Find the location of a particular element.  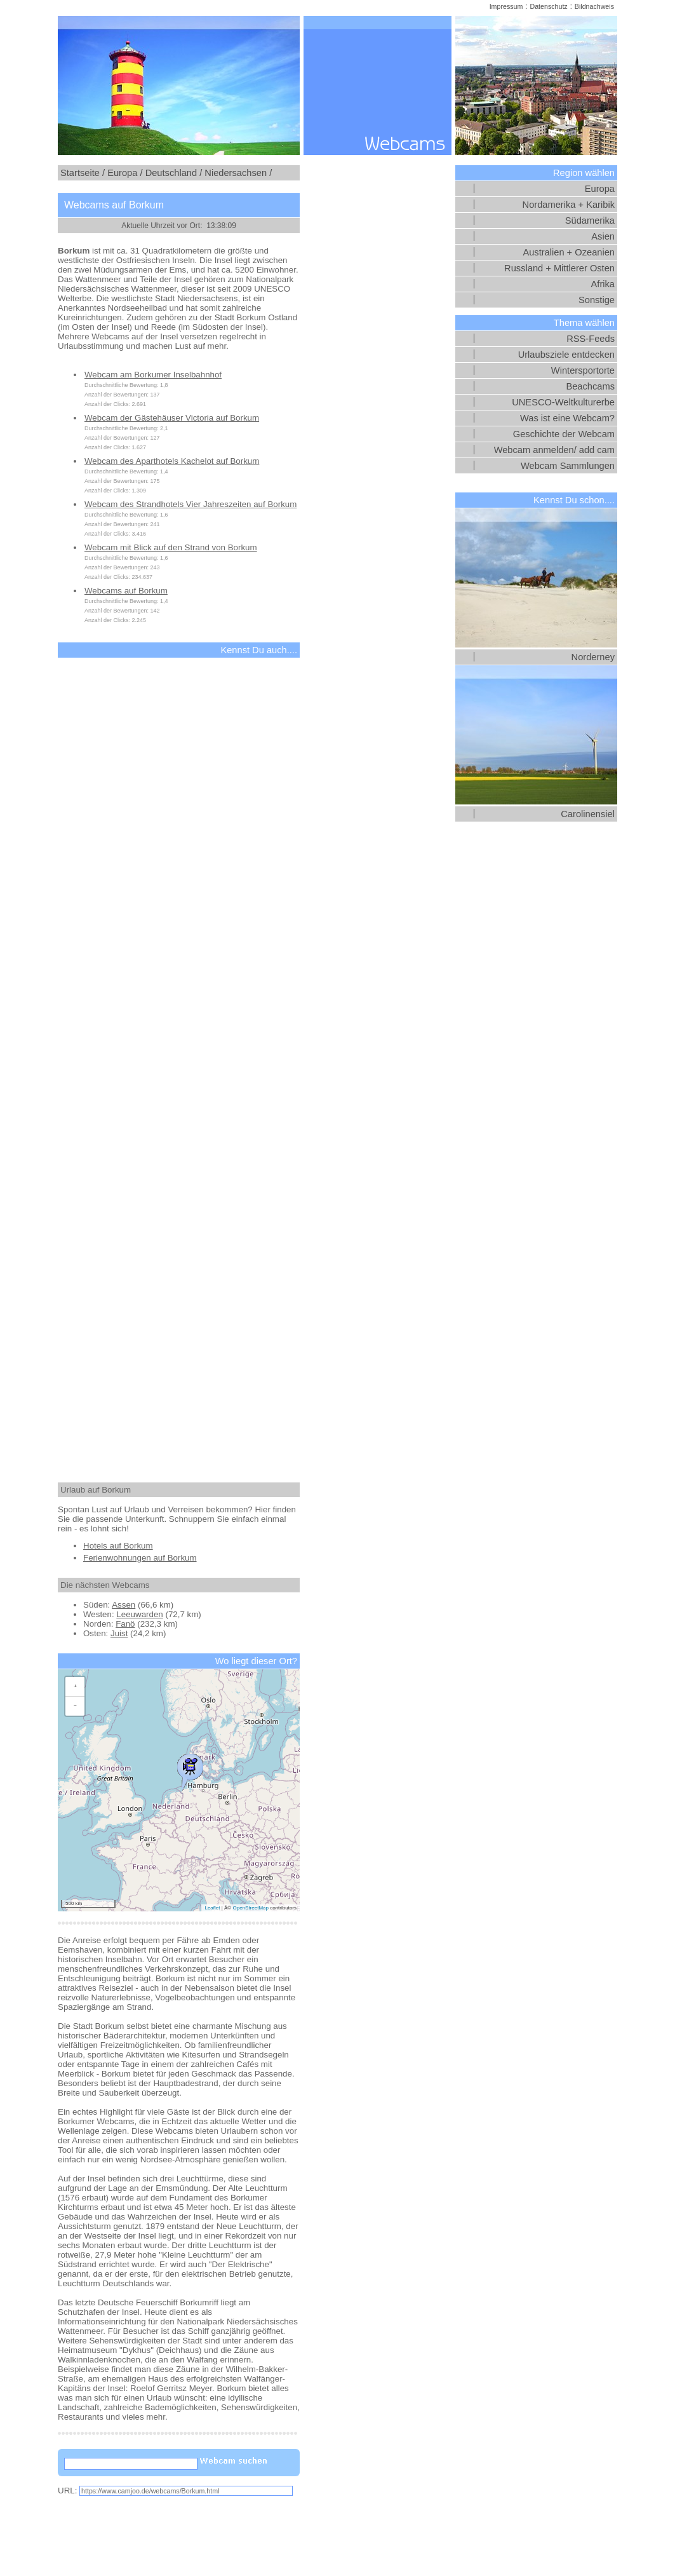

Webcam am Borkumer Inselbahnhof is located at coordinates (153, 374).